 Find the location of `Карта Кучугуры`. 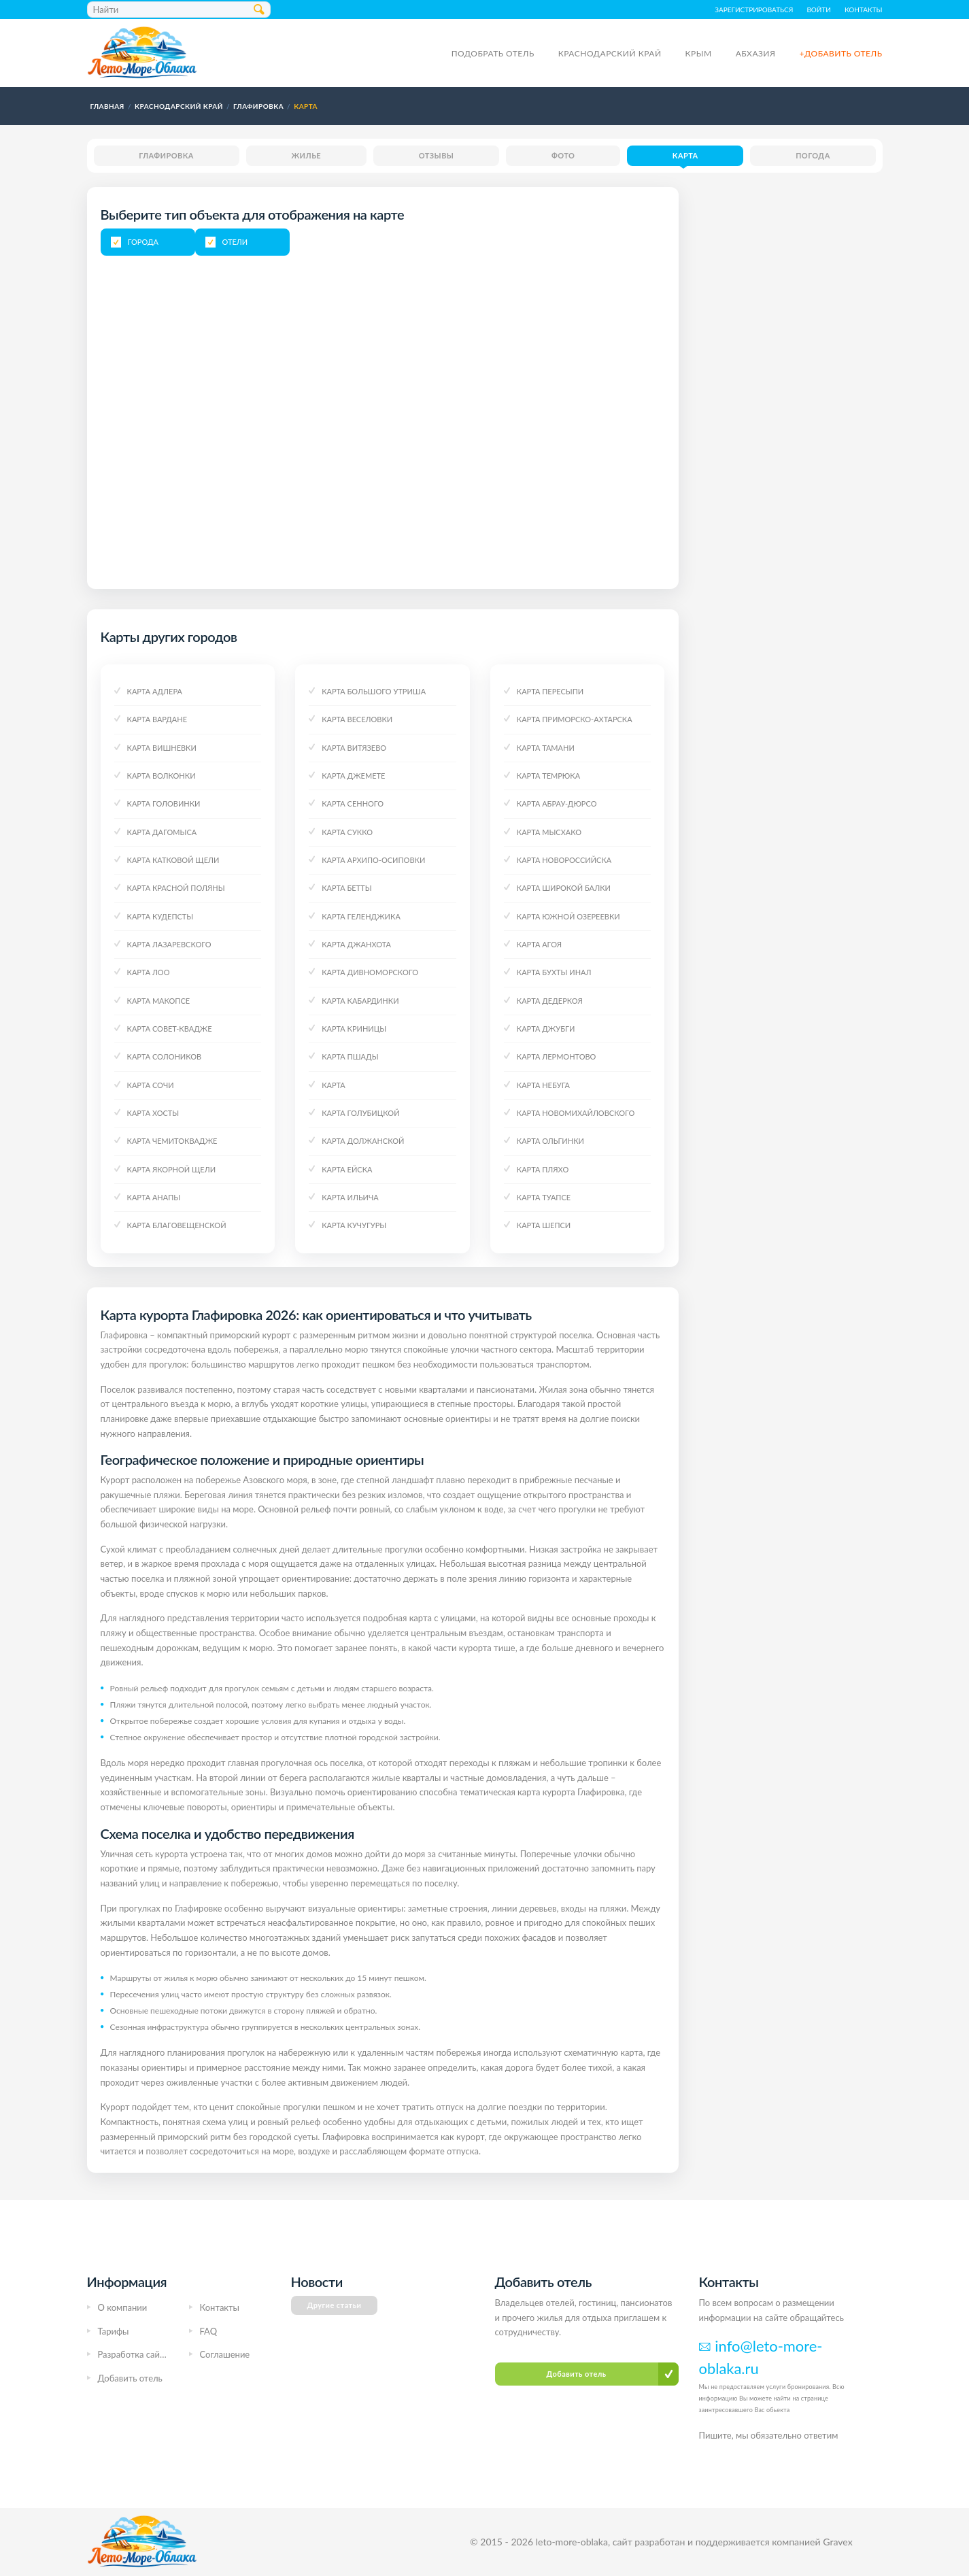

Карта Кучугуры is located at coordinates (354, 1225).